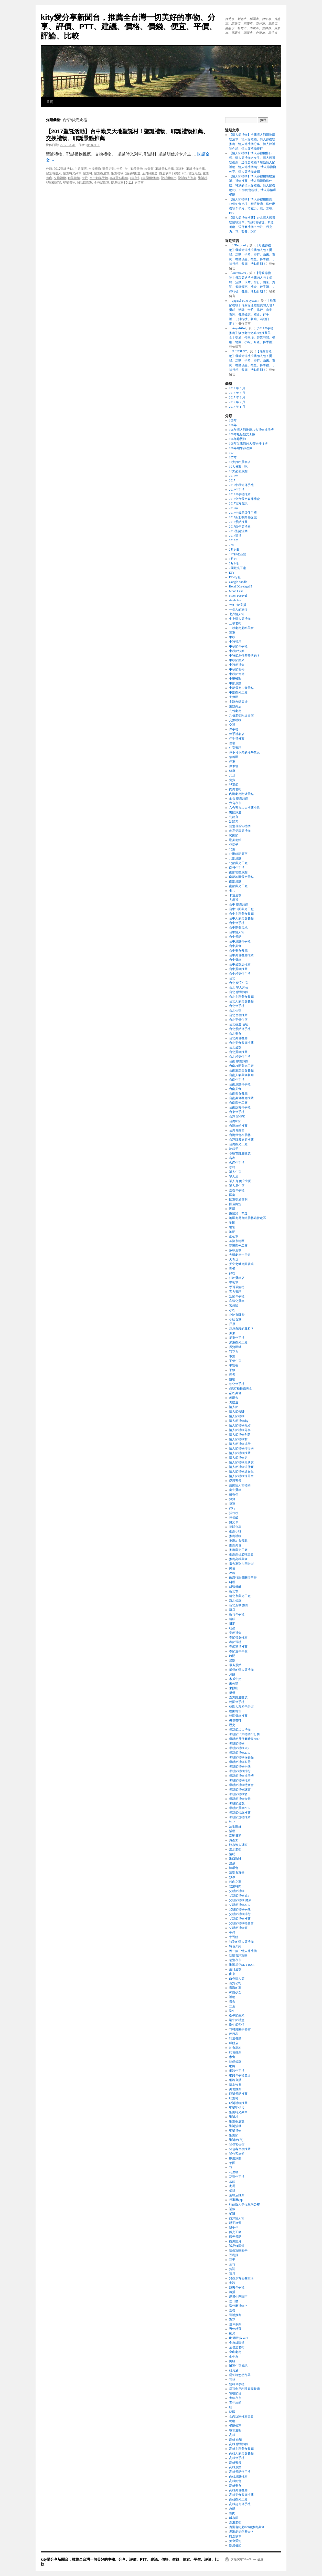 Image resolution: width=322 pixels, height=2576 pixels. Describe the element at coordinates (235, 789) in the screenshot. I see `內灣老街` at that location.